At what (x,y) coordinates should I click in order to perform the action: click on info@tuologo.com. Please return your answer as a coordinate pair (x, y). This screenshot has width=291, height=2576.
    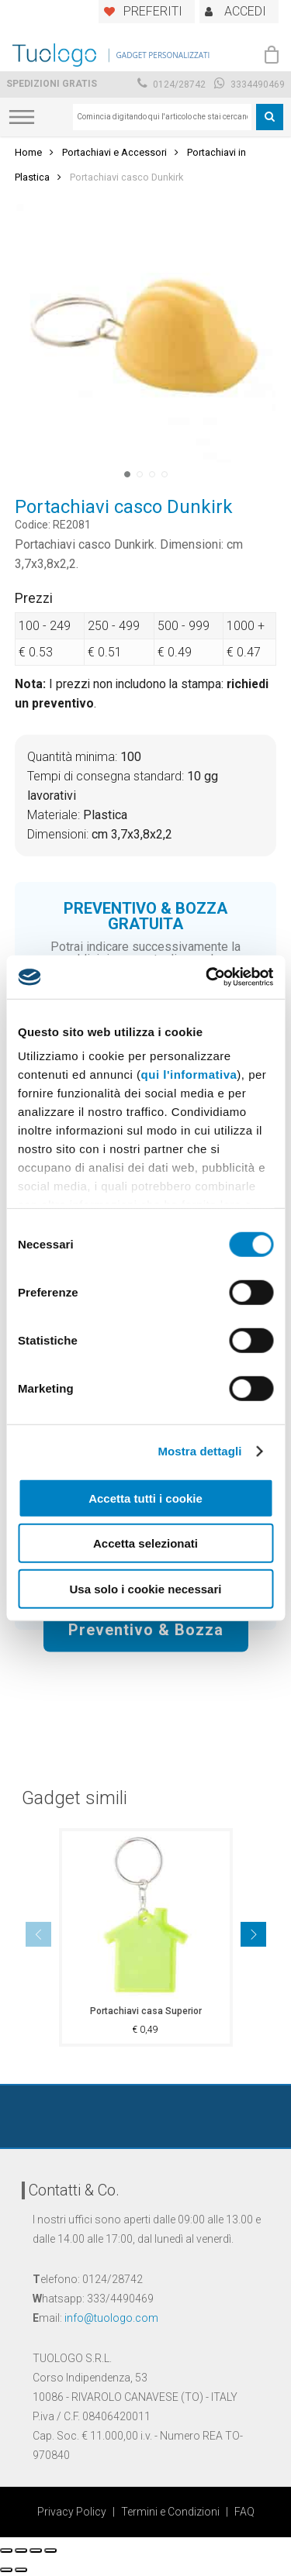
    Looking at the image, I should click on (111, 2318).